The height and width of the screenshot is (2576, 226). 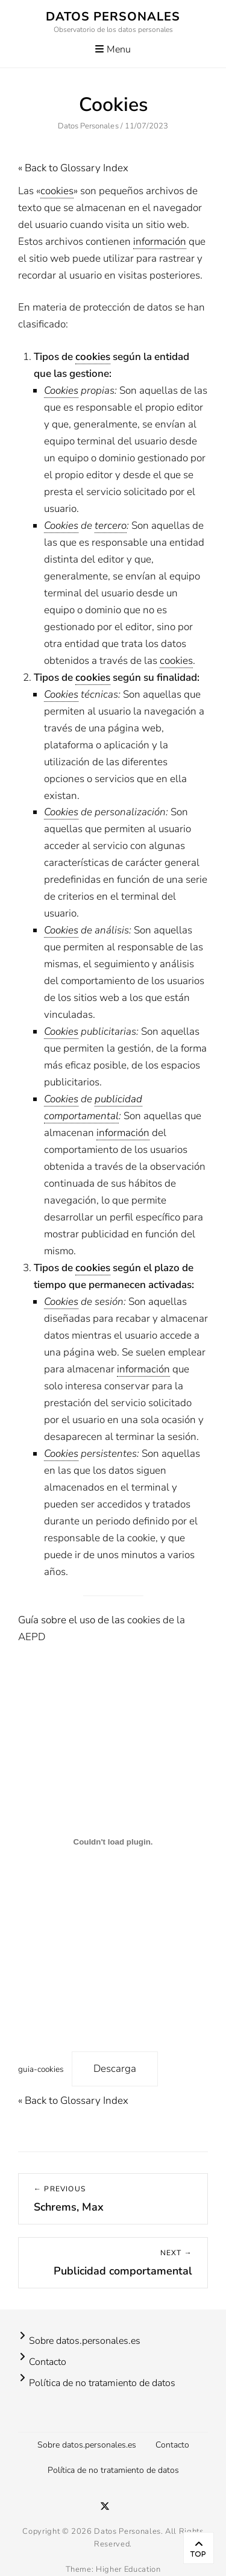 I want to click on Cookies [link], so click(x=61, y=390).